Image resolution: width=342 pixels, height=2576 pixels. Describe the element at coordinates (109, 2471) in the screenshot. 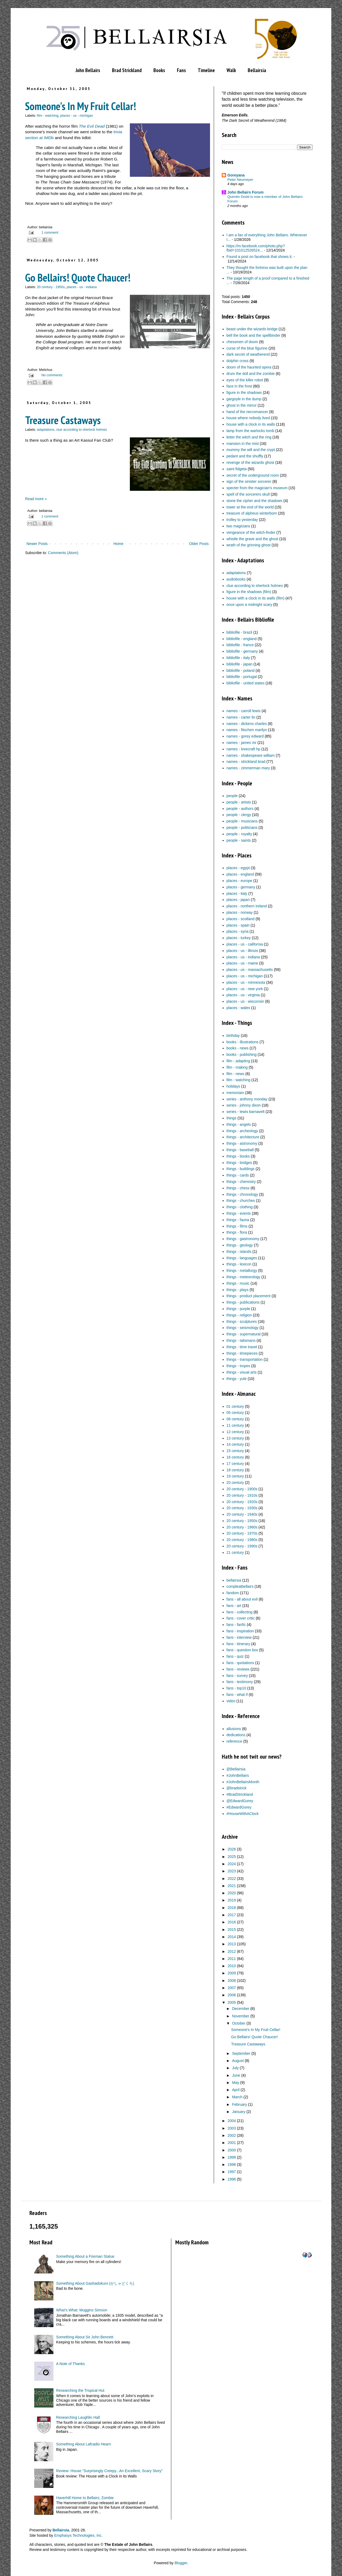

I see `Review: House "Surprisingly Creepy...An Excellent, Scary Story"` at that location.